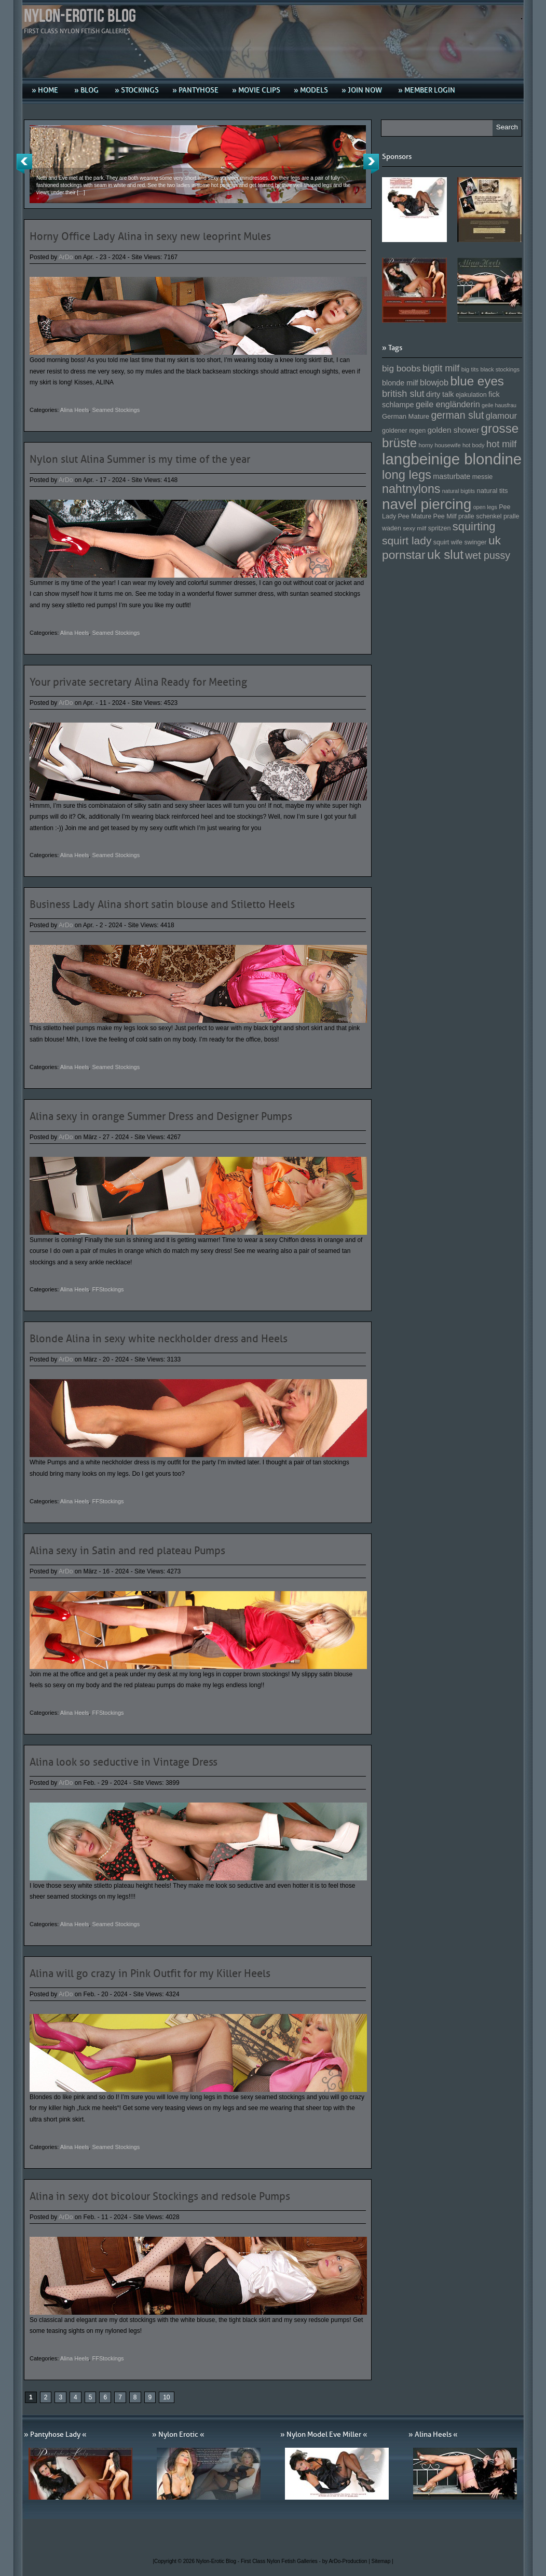 The width and height of the screenshot is (546, 2576). I want to click on by ArDo-Production |, so click(347, 2561).